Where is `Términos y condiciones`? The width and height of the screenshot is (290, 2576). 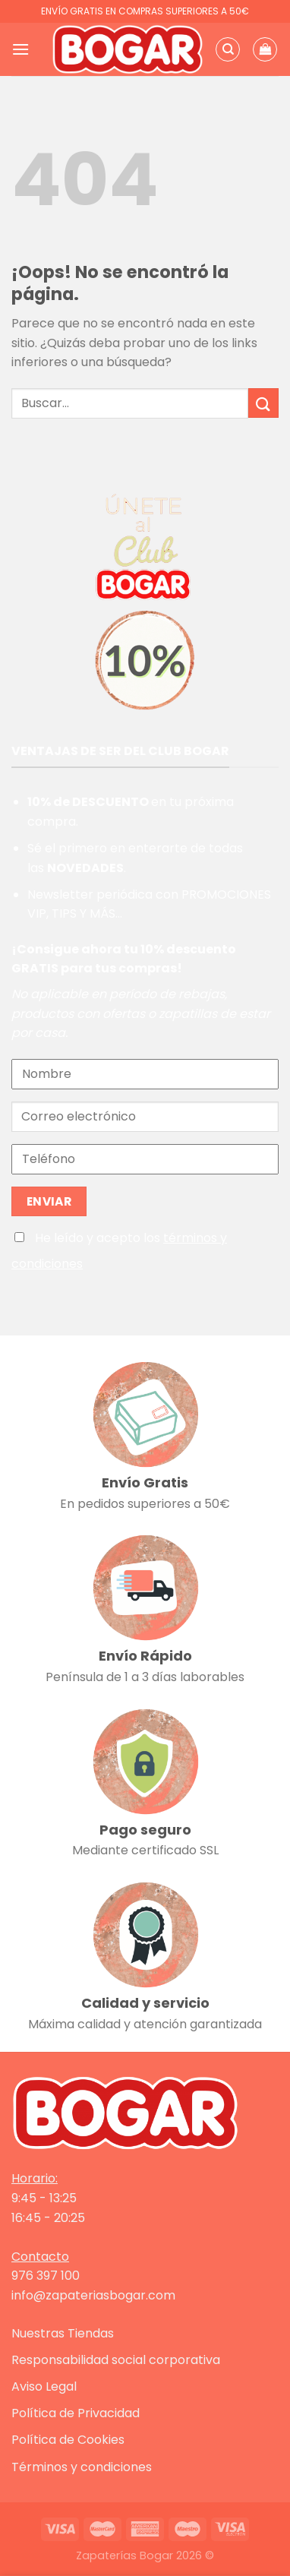 Términos y condiciones is located at coordinates (81, 2467).